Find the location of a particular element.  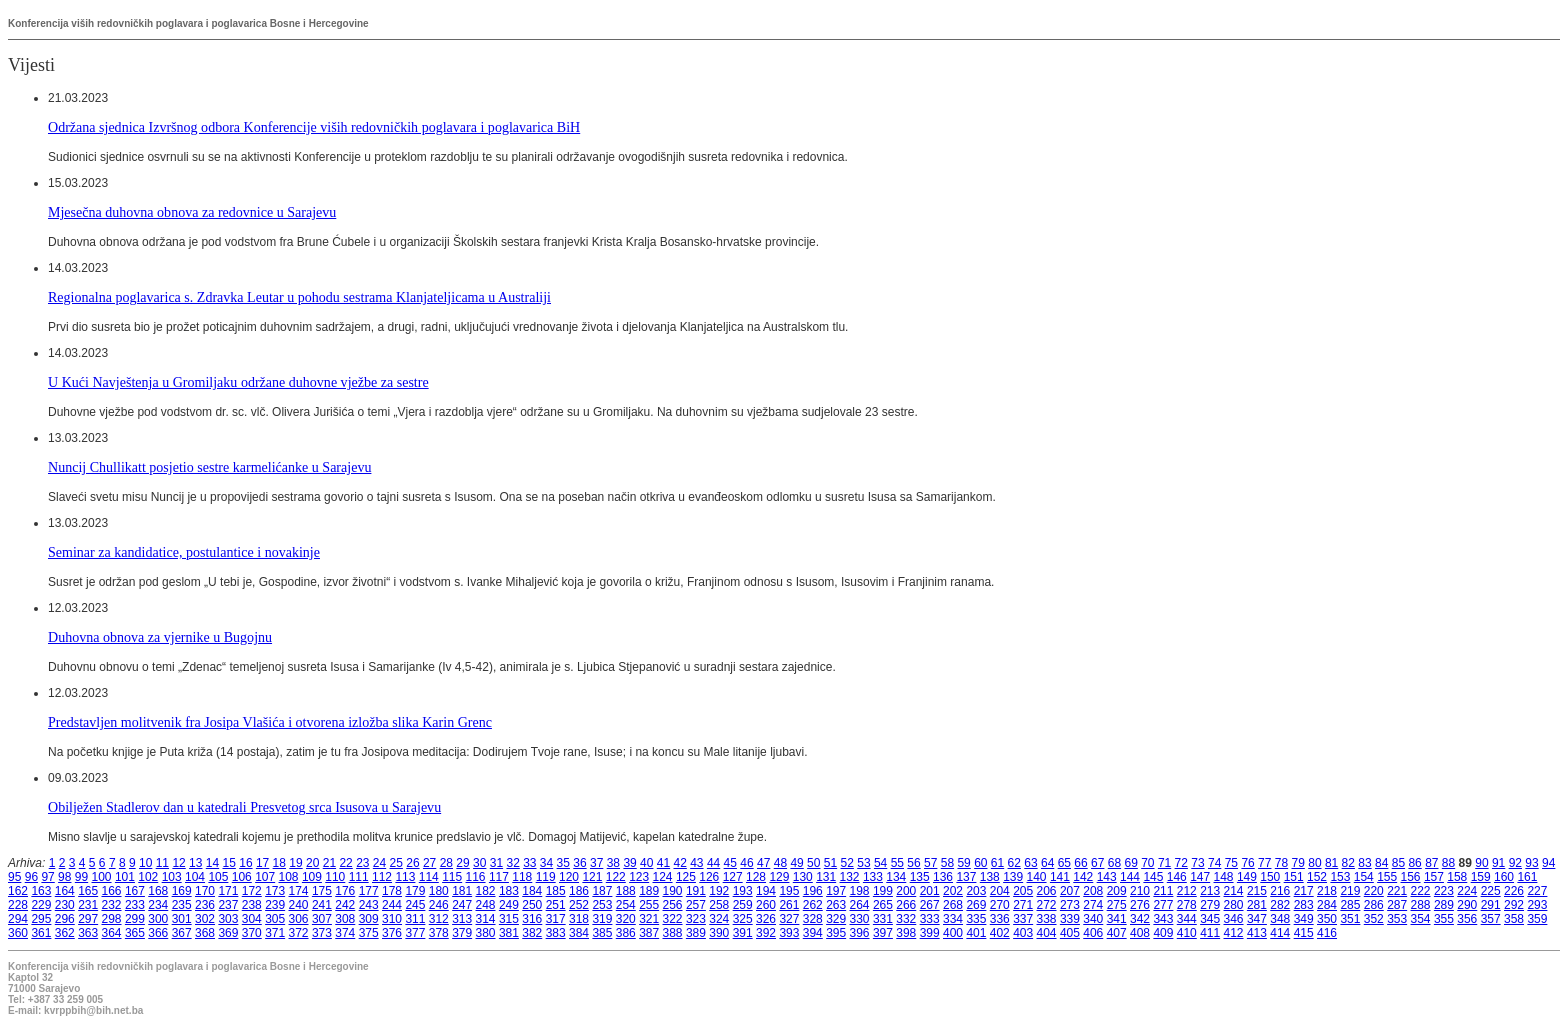

168 is located at coordinates (158, 891).